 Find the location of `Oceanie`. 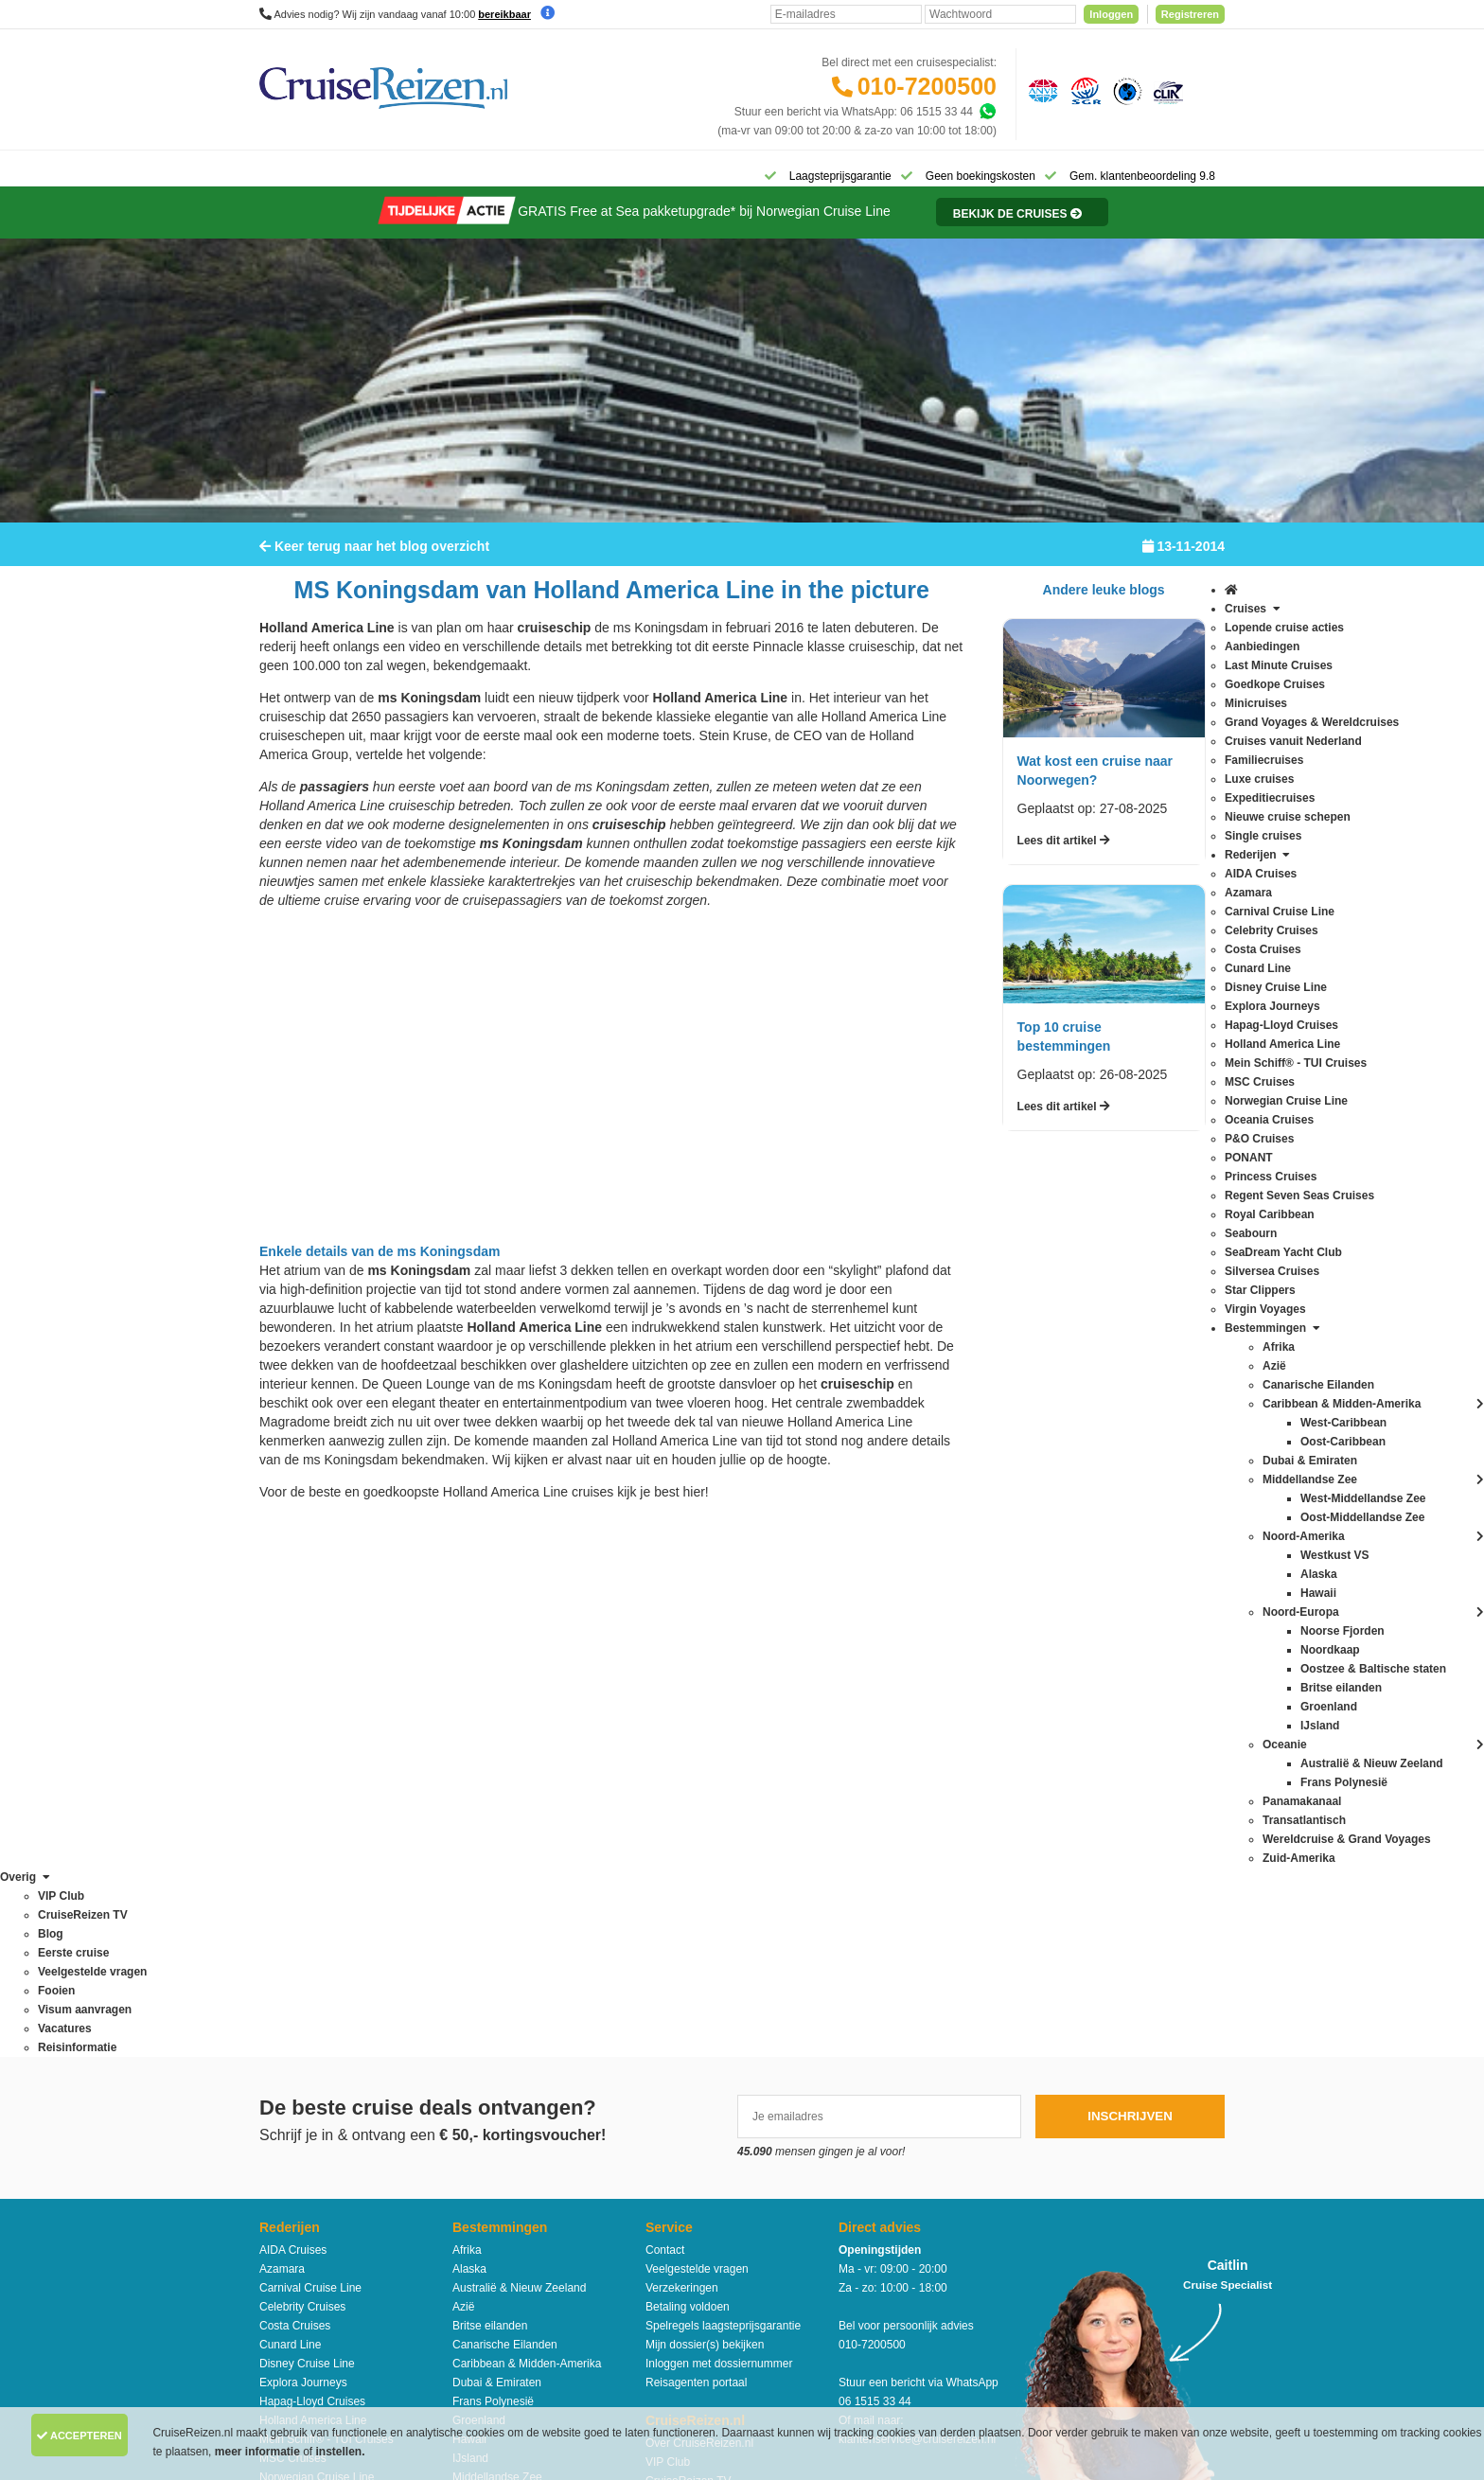

Oceanie is located at coordinates (473, 2041).